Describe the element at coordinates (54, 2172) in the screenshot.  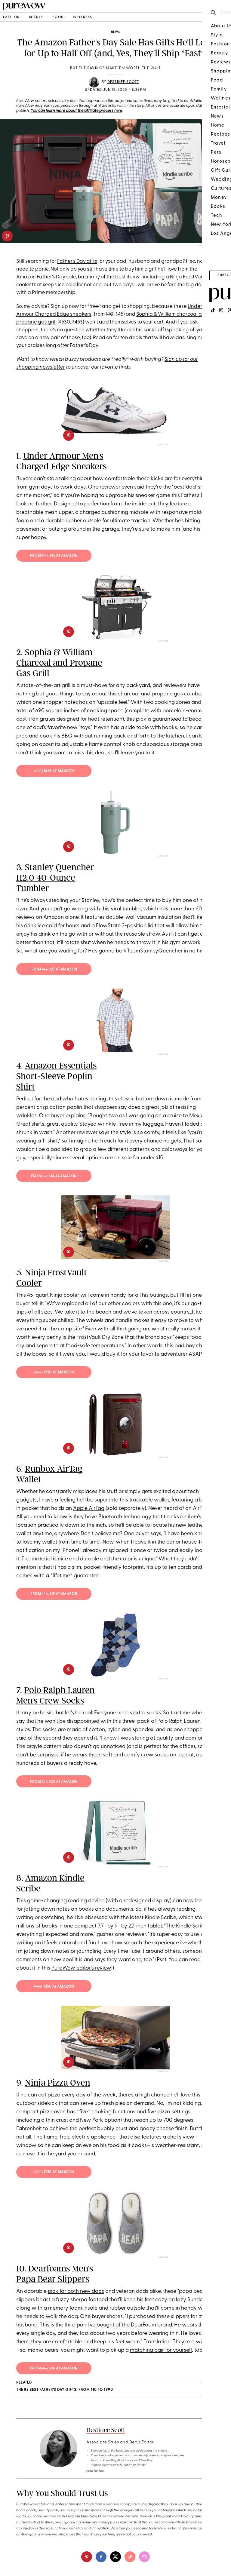
I see `; $230 at Amazon` at that location.